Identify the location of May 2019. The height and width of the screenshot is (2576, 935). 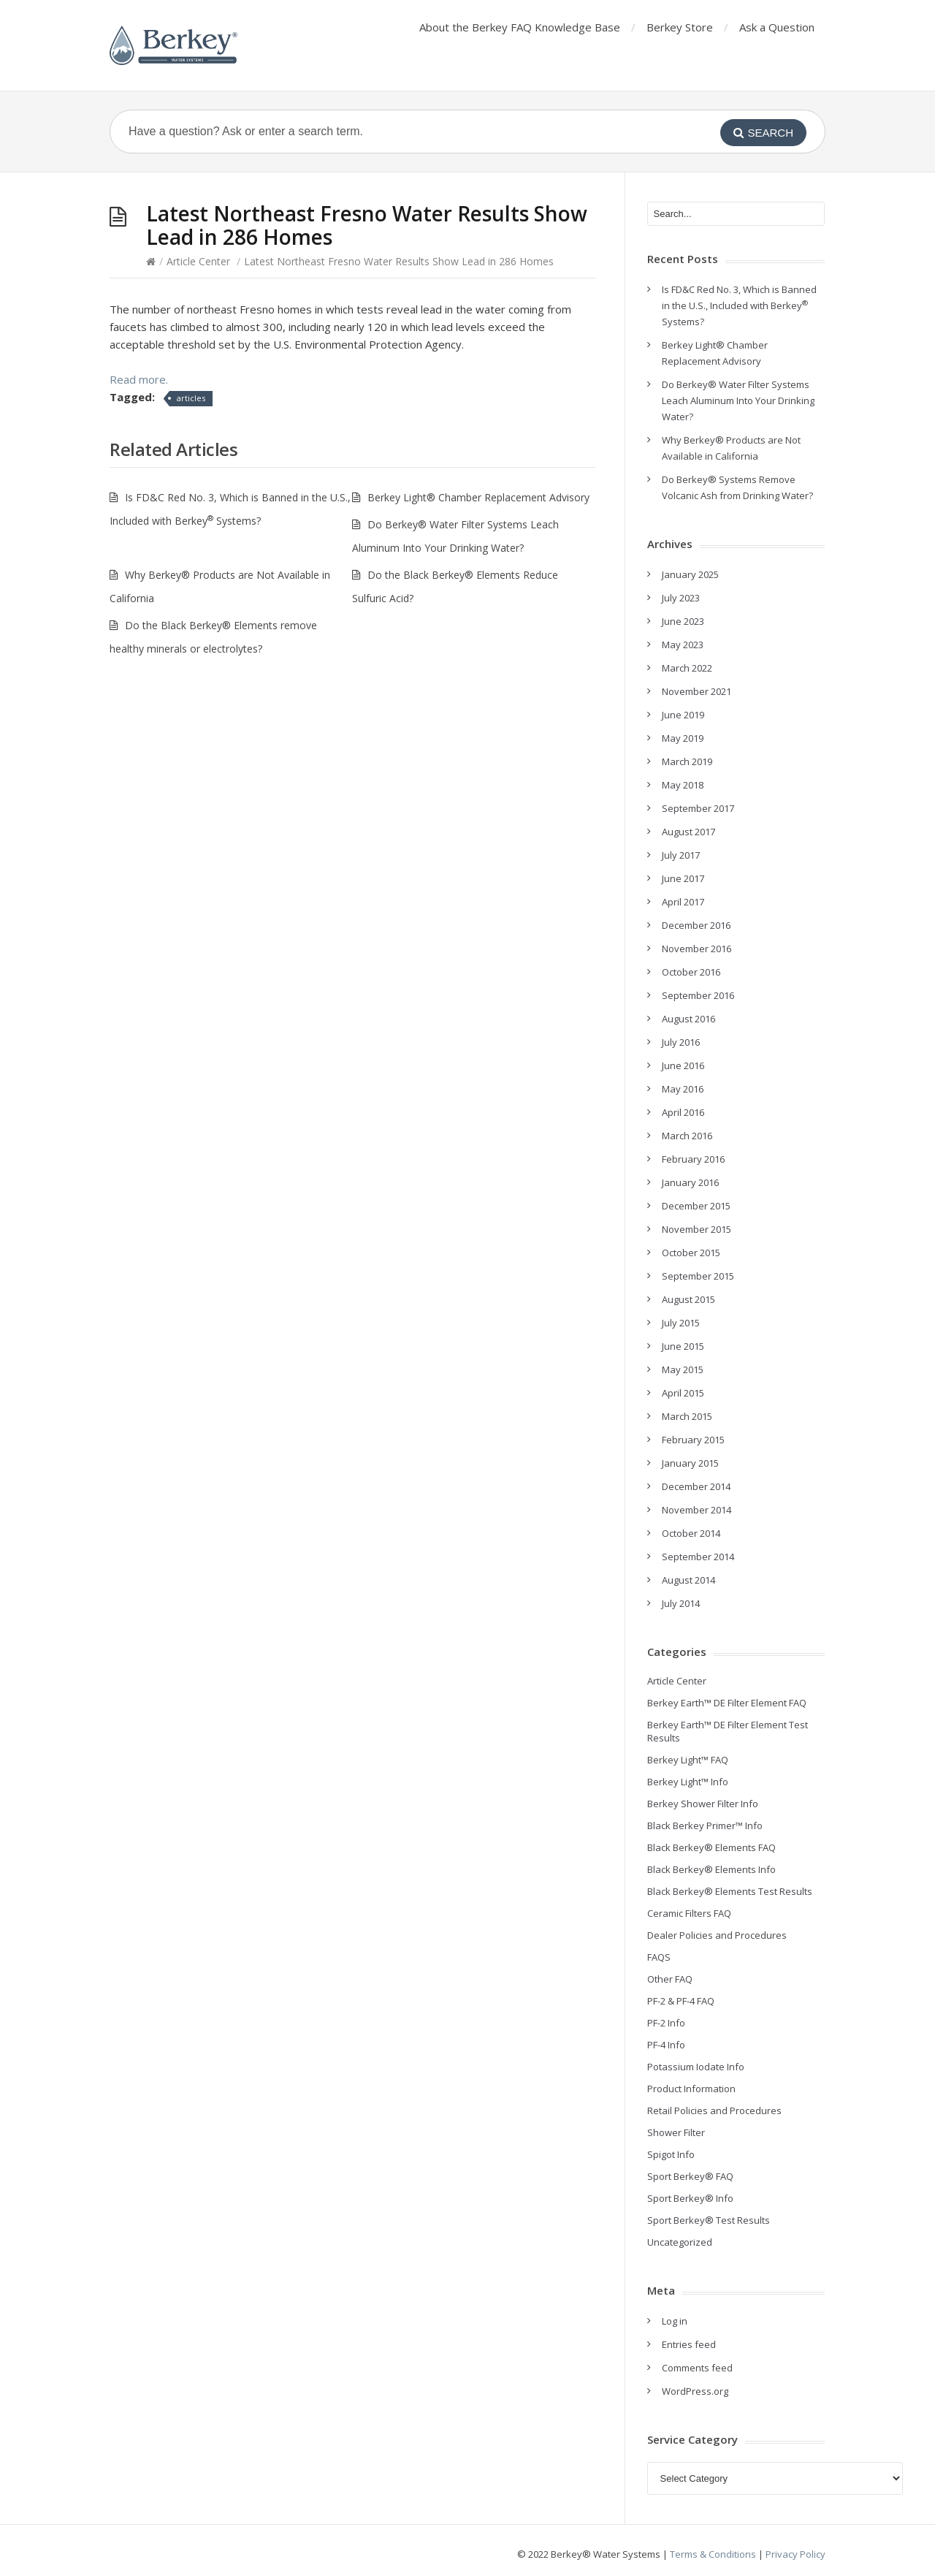
(682, 738).